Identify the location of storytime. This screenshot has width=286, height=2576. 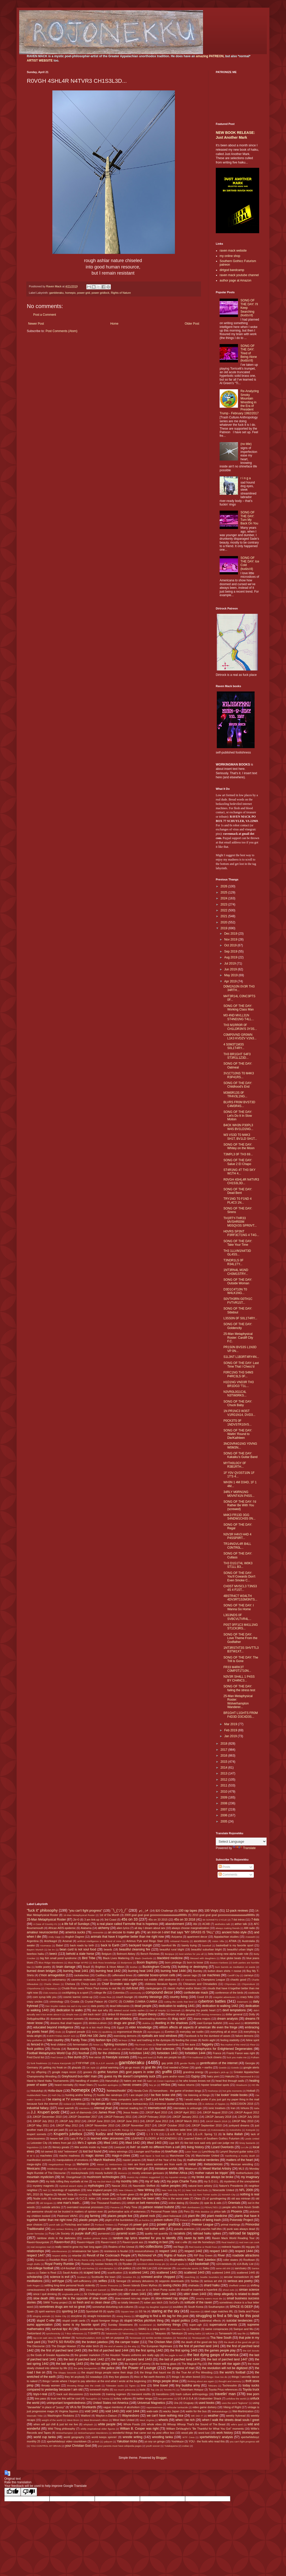
(76, 2316).